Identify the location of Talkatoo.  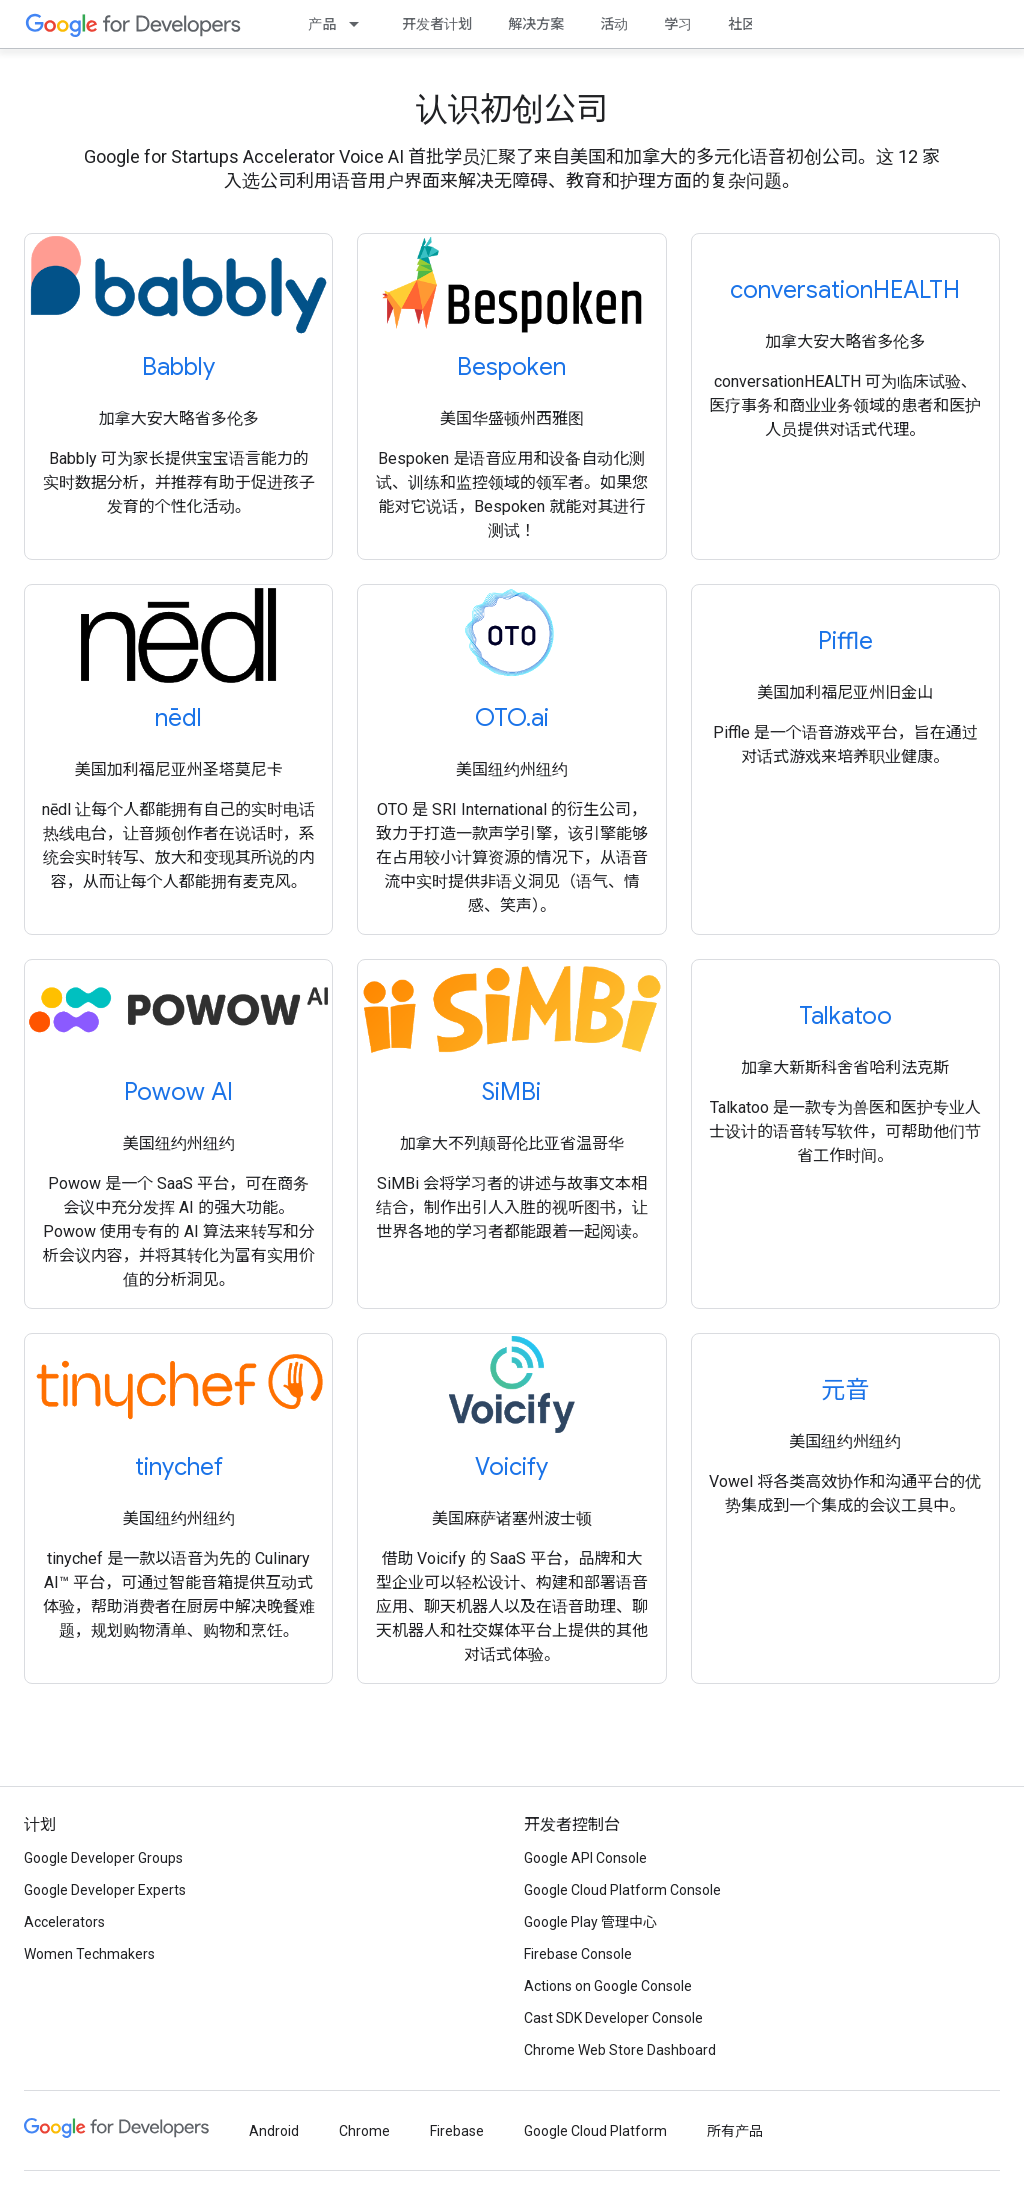
(845, 1016).